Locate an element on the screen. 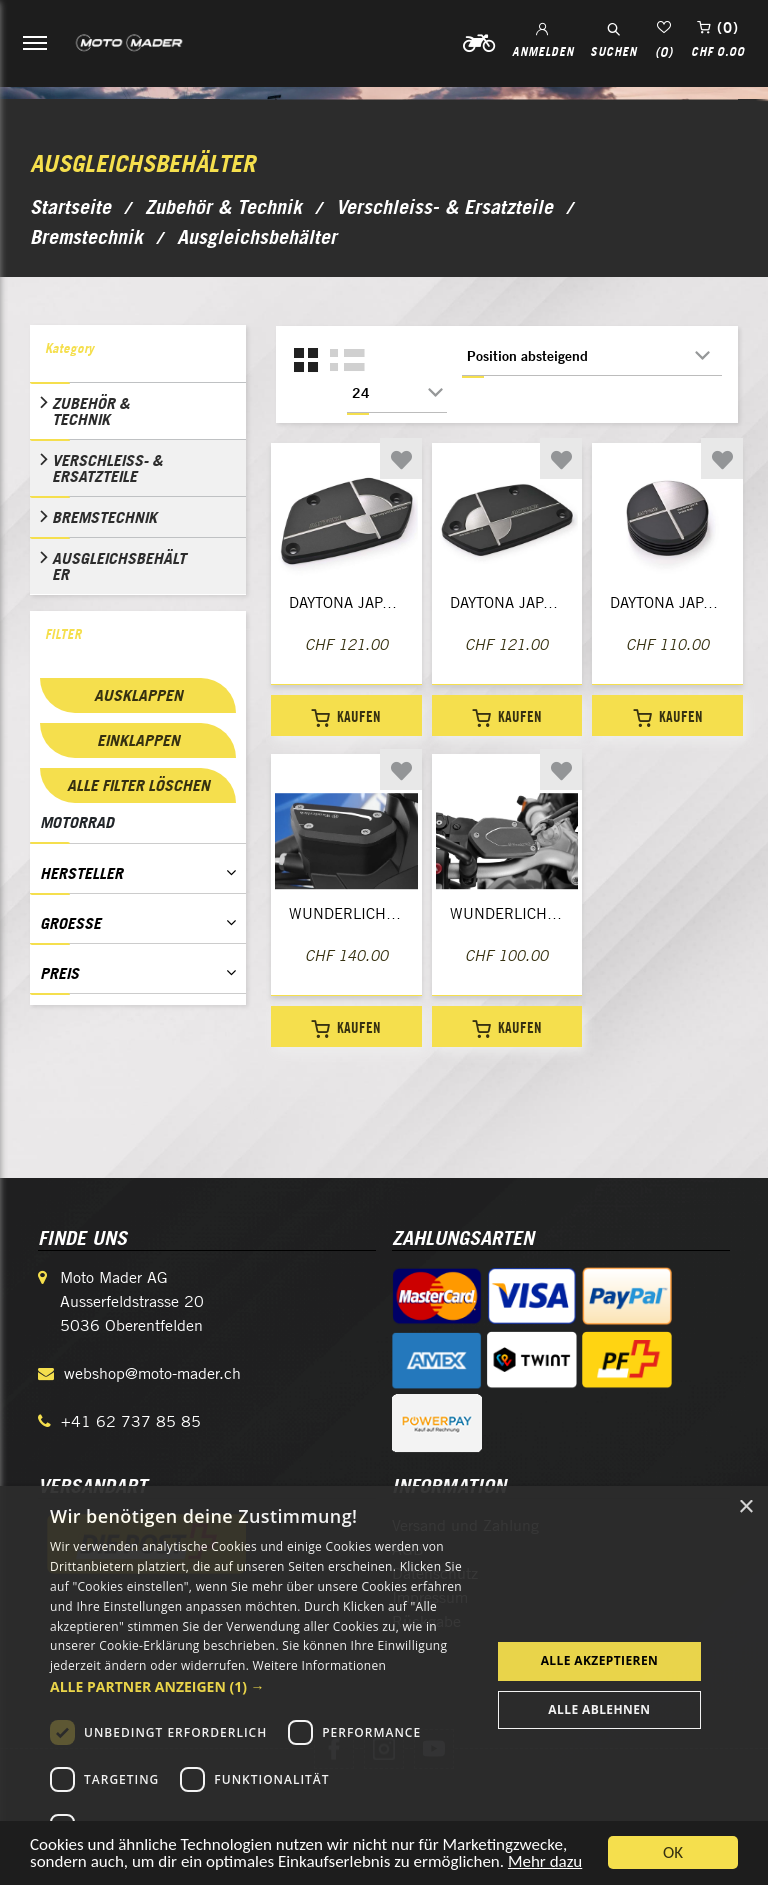 The image size is (768, 1885). Alle ablehnen [button] is located at coordinates (599, 1709).